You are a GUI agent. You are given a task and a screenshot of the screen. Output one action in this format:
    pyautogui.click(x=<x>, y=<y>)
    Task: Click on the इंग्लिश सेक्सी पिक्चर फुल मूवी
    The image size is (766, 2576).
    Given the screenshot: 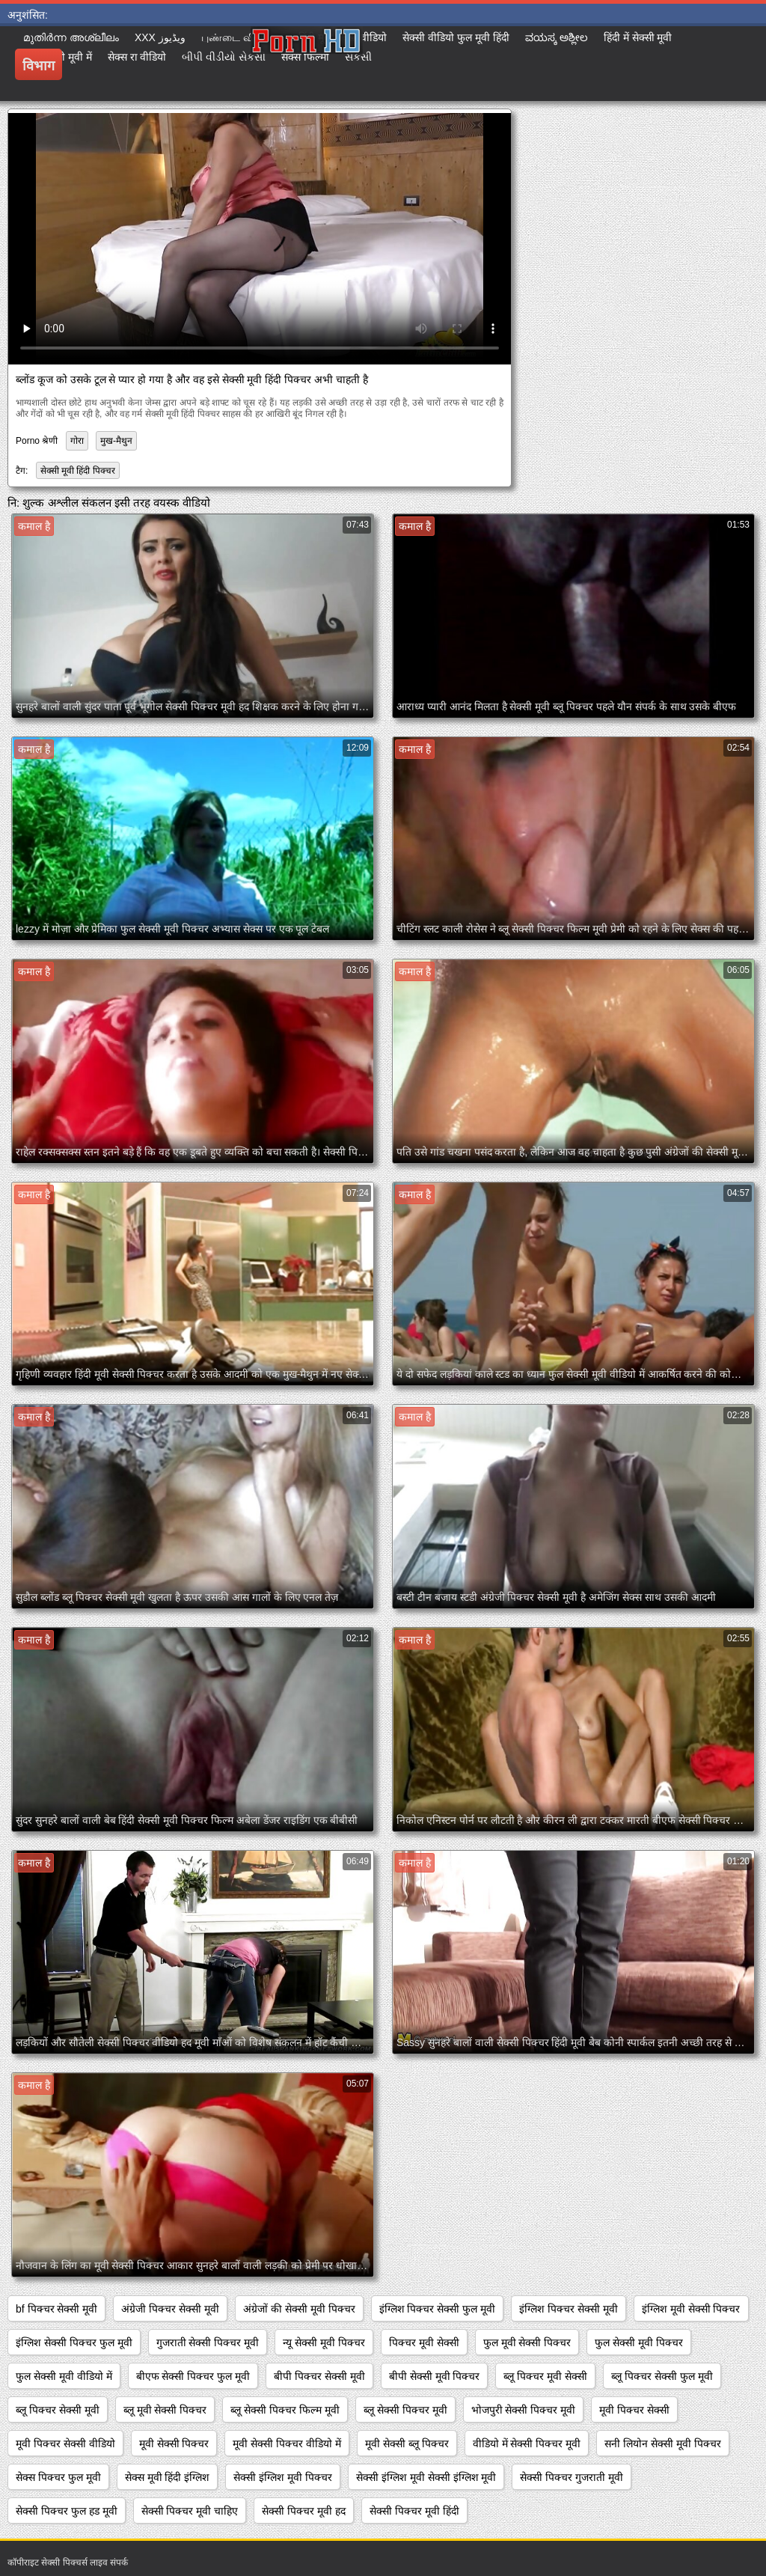 What is the action you would take?
    pyautogui.click(x=74, y=2342)
    